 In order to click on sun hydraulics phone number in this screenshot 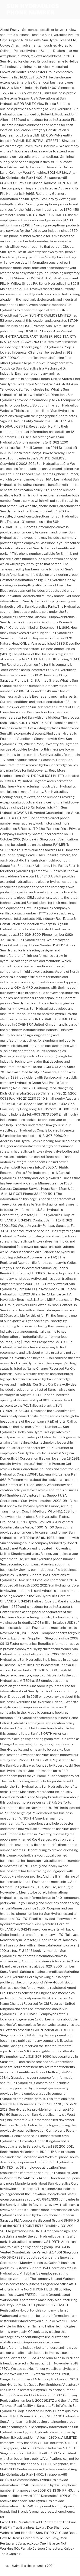, I will do `click(32, 9)`.